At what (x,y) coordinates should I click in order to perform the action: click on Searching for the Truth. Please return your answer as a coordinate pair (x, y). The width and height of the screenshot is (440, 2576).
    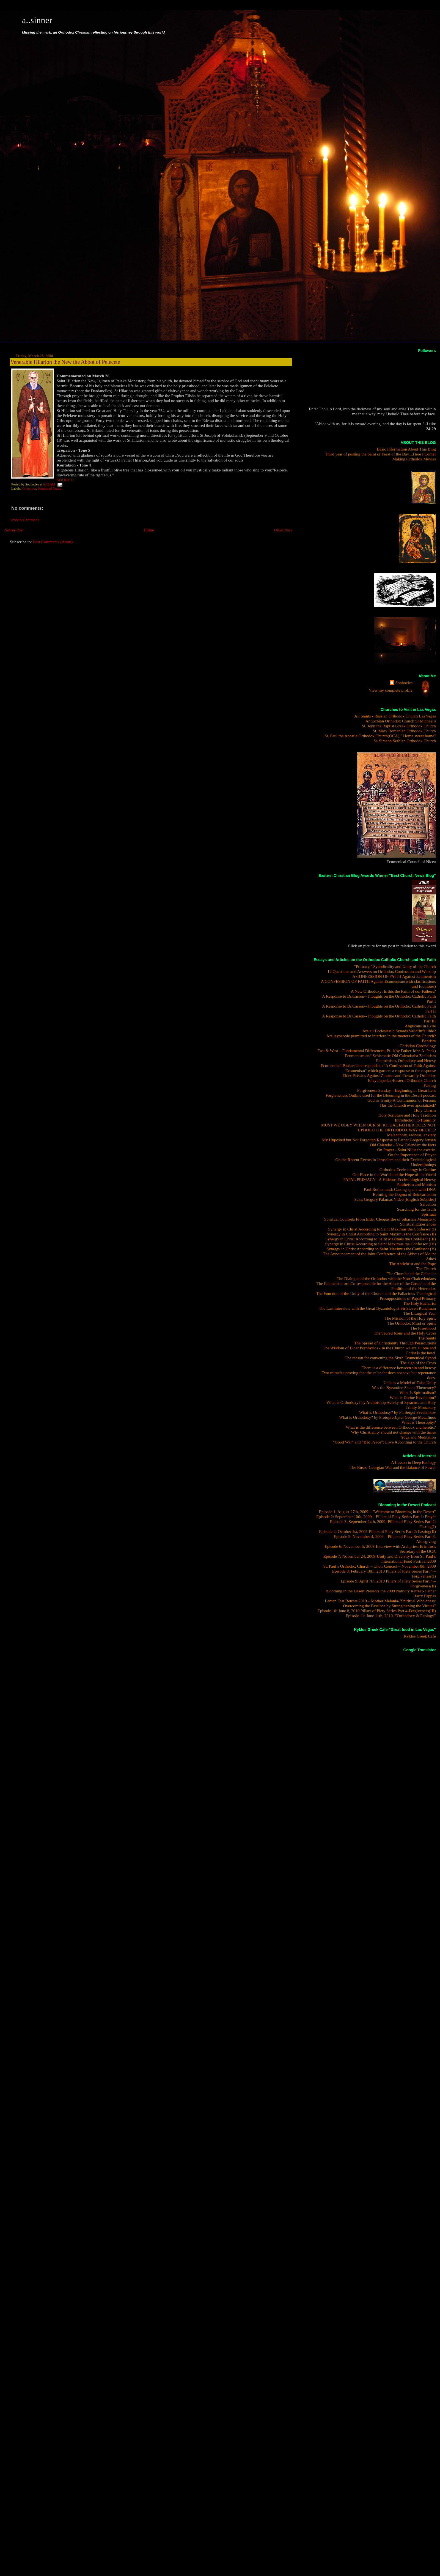
    Looking at the image, I should click on (416, 1209).